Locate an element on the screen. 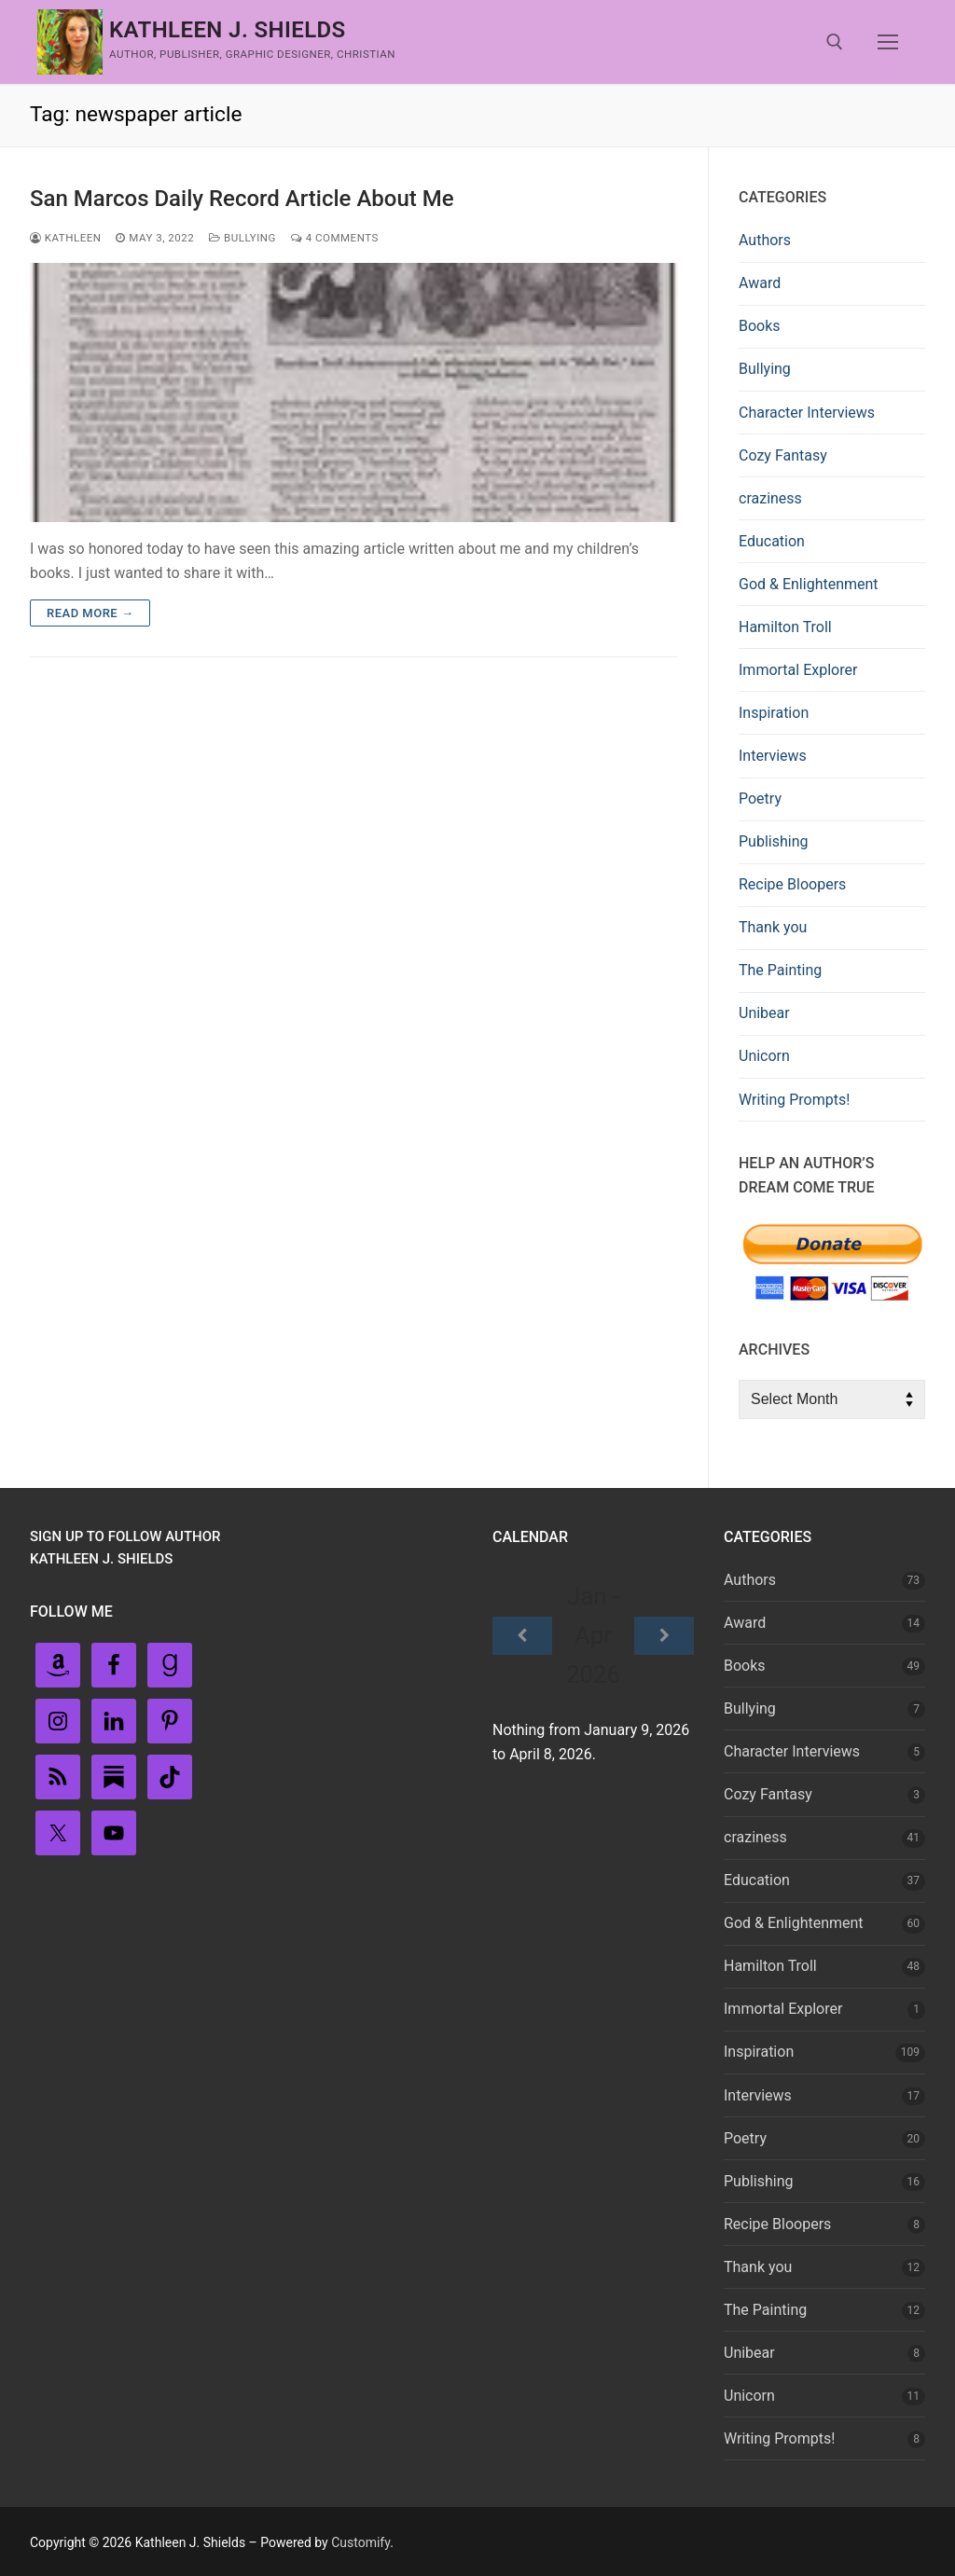  [Next] is located at coordinates (664, 1636).